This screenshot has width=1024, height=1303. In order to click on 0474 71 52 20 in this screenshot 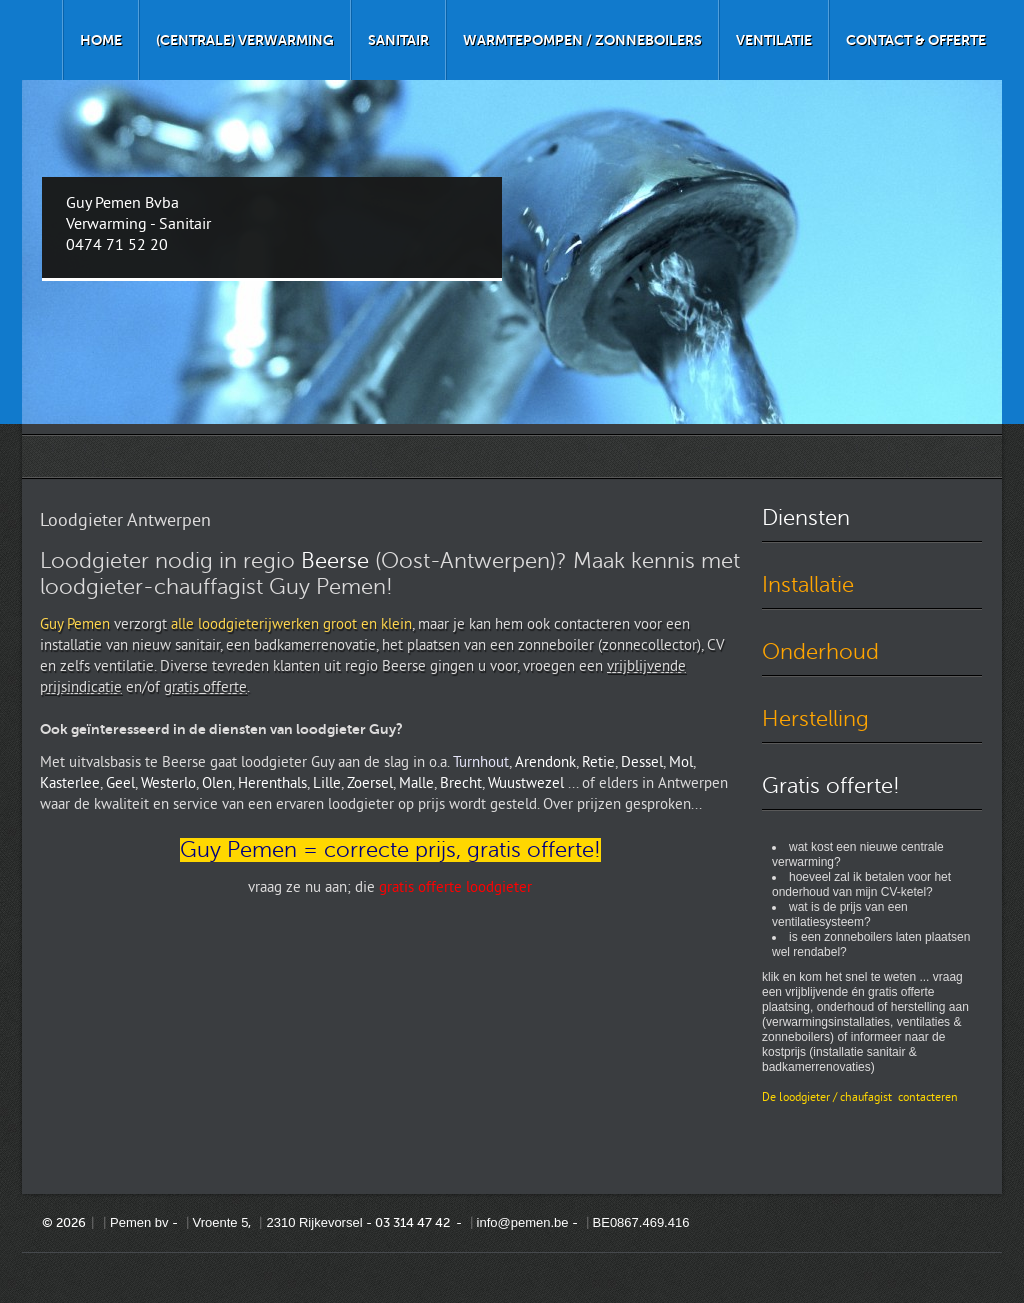, I will do `click(117, 246)`.